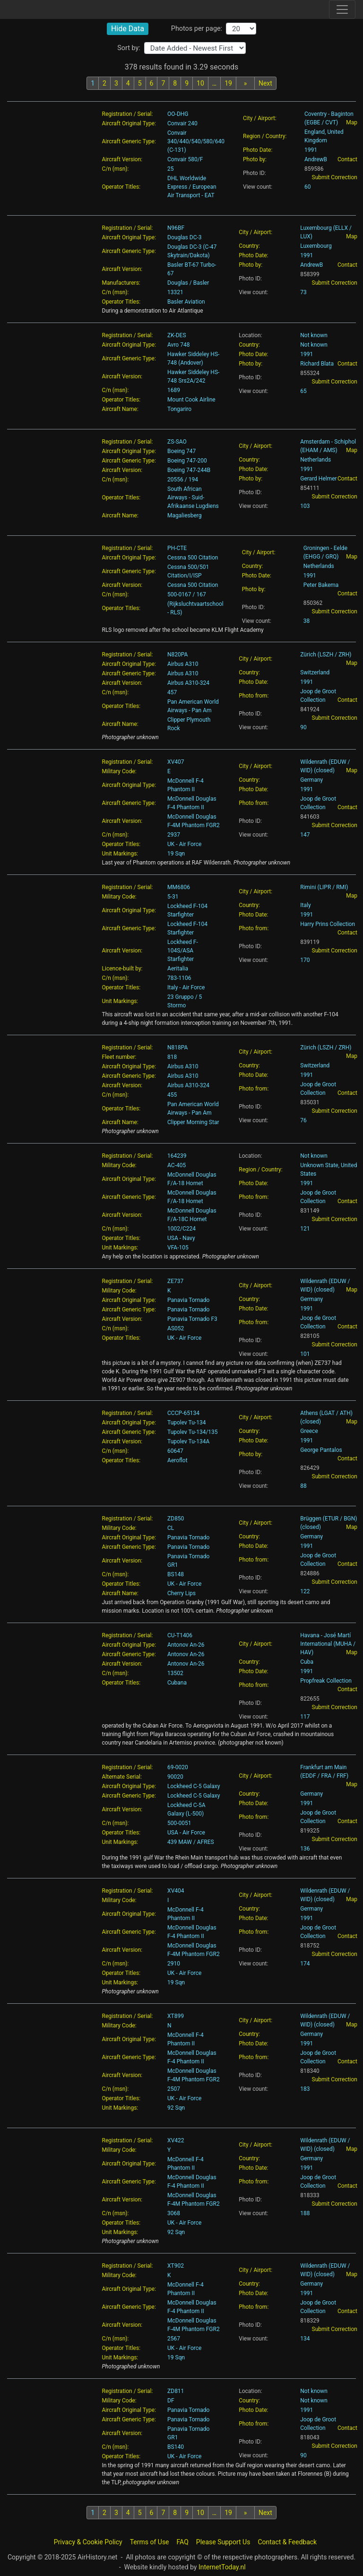 This screenshot has width=363, height=2576. I want to click on 19, so click(228, 83).